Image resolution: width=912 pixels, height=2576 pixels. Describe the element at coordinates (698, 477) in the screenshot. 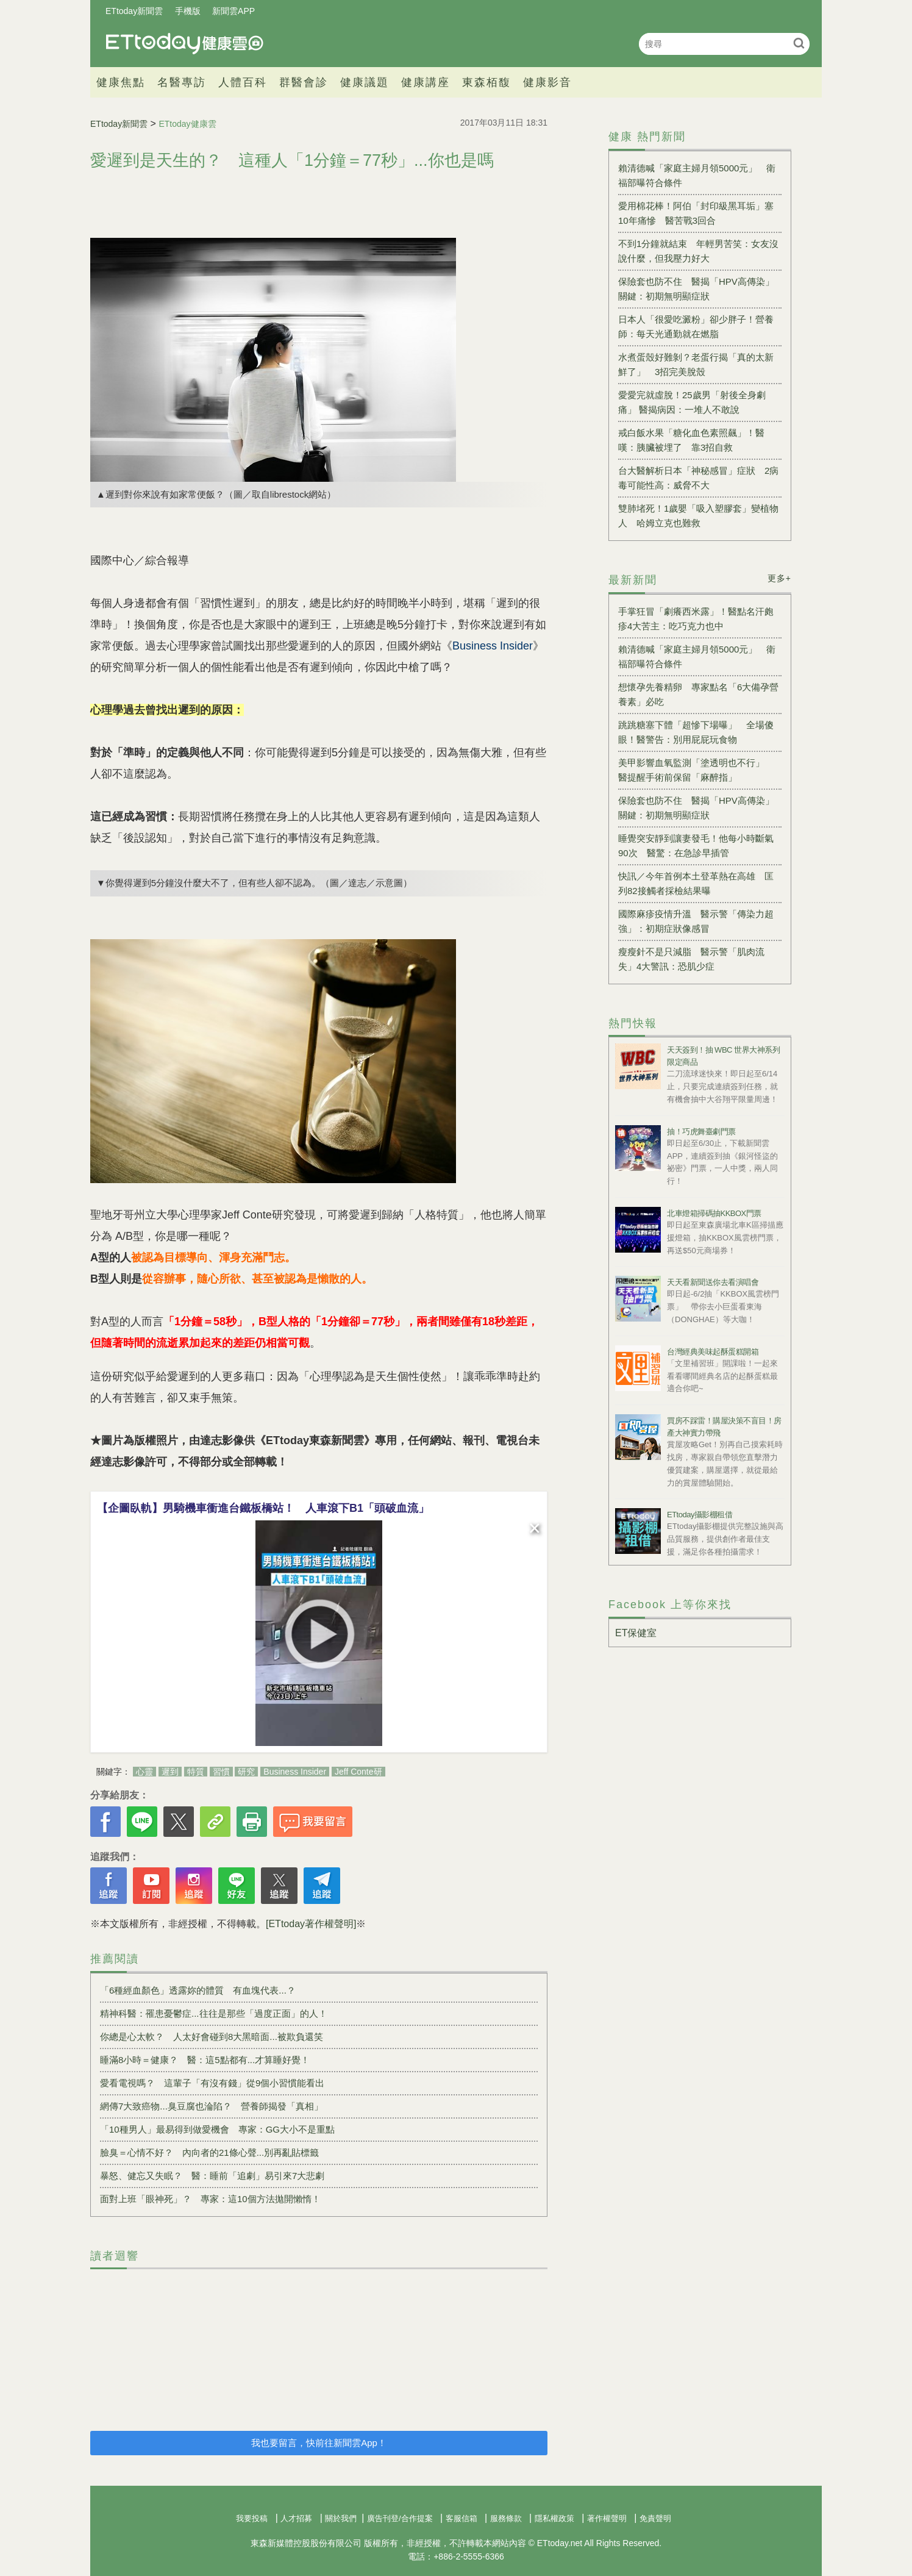

I see `台大醫解析日本「神秘感冒」症狀 2病毒可能性高：威脅不大` at that location.